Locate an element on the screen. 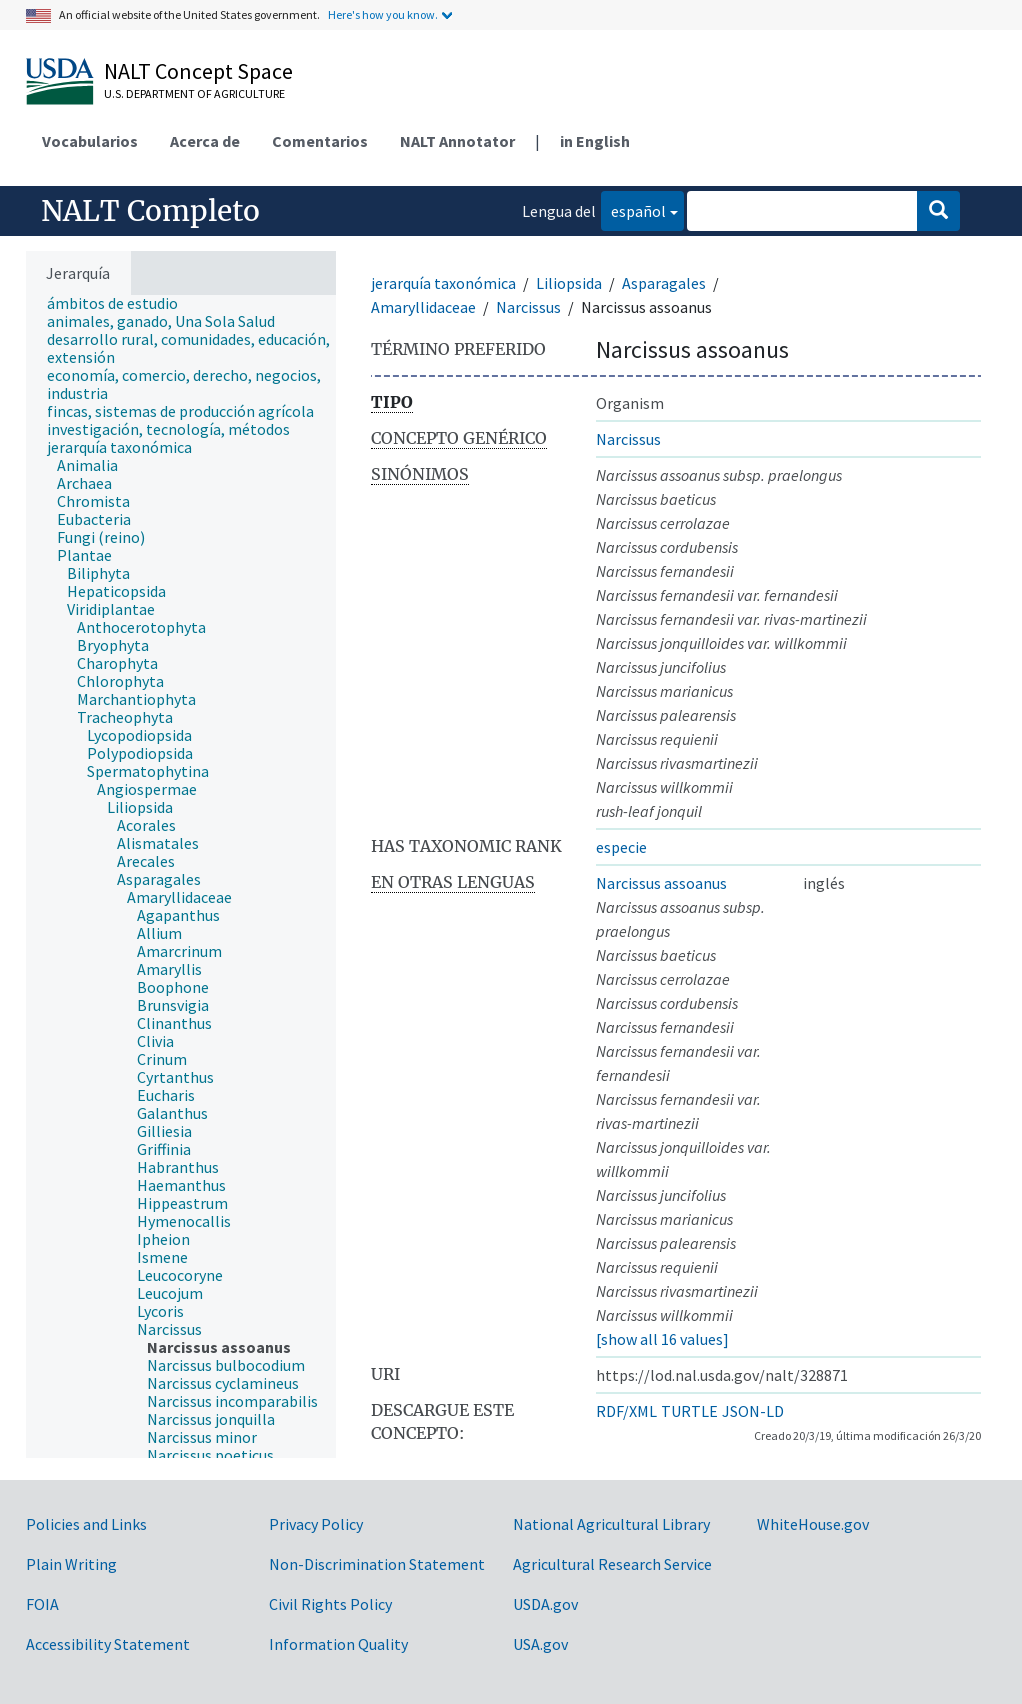  Accessibility Statement is located at coordinates (108, 1644).